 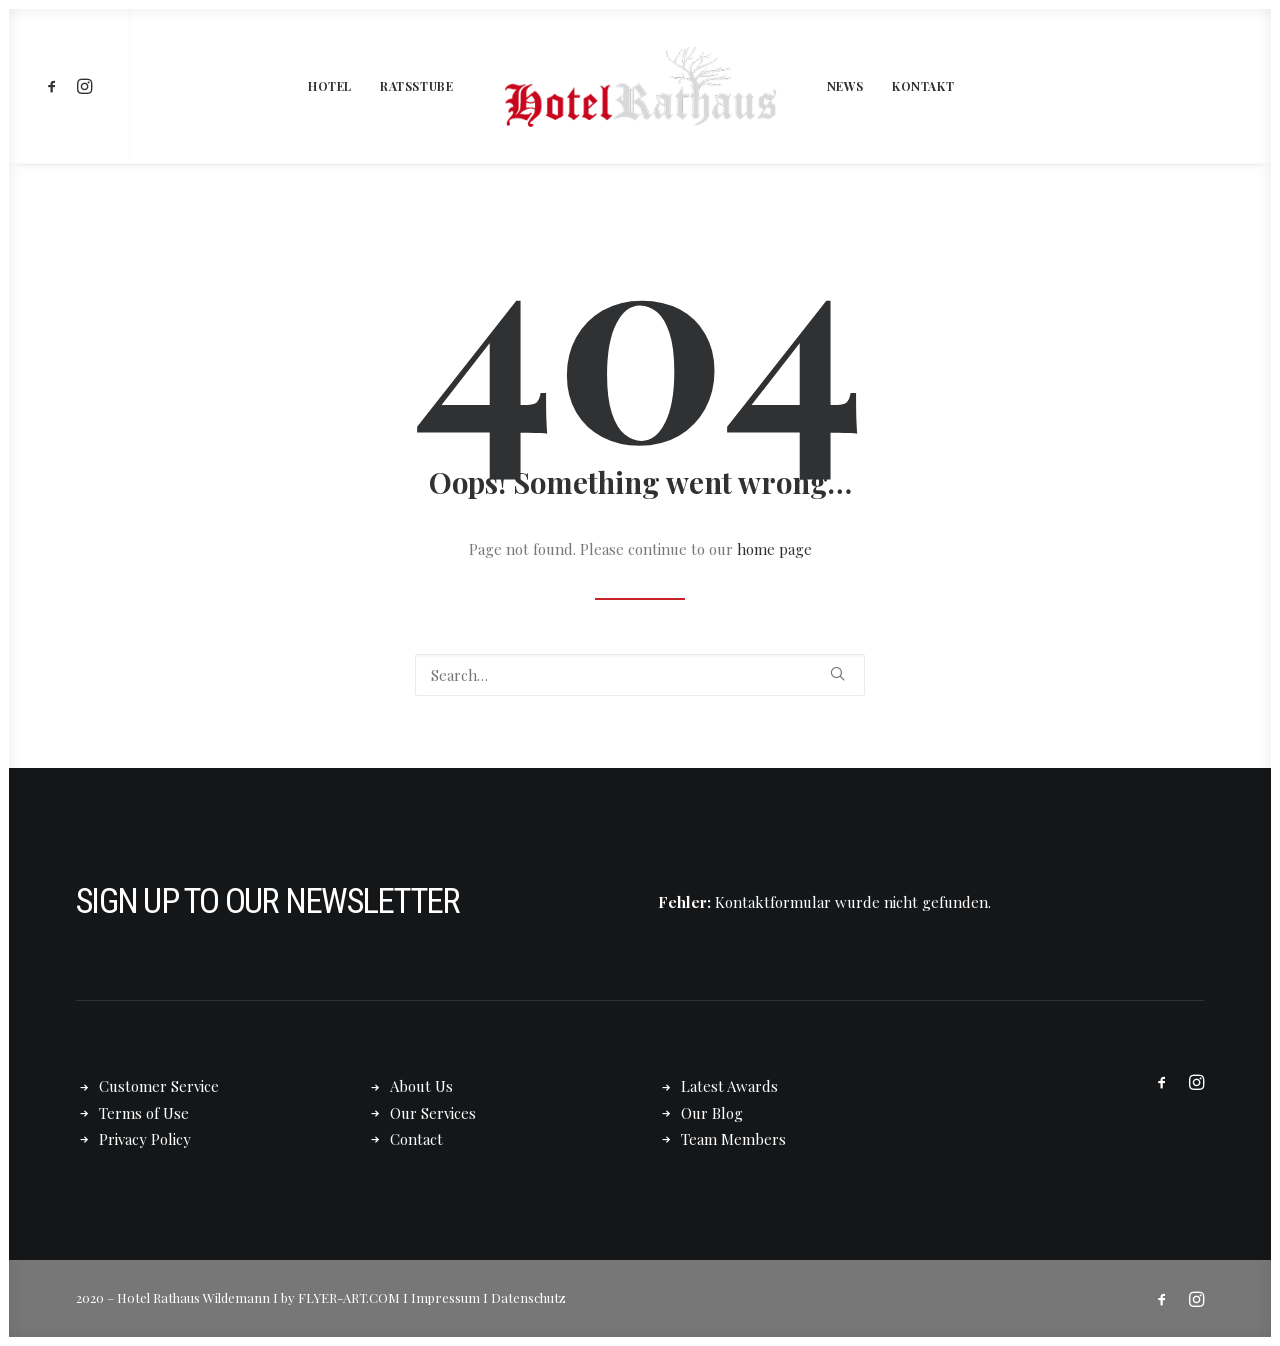 What do you see at coordinates (340, 1297) in the screenshot?
I see `by FLYER-ART.COM` at bounding box center [340, 1297].